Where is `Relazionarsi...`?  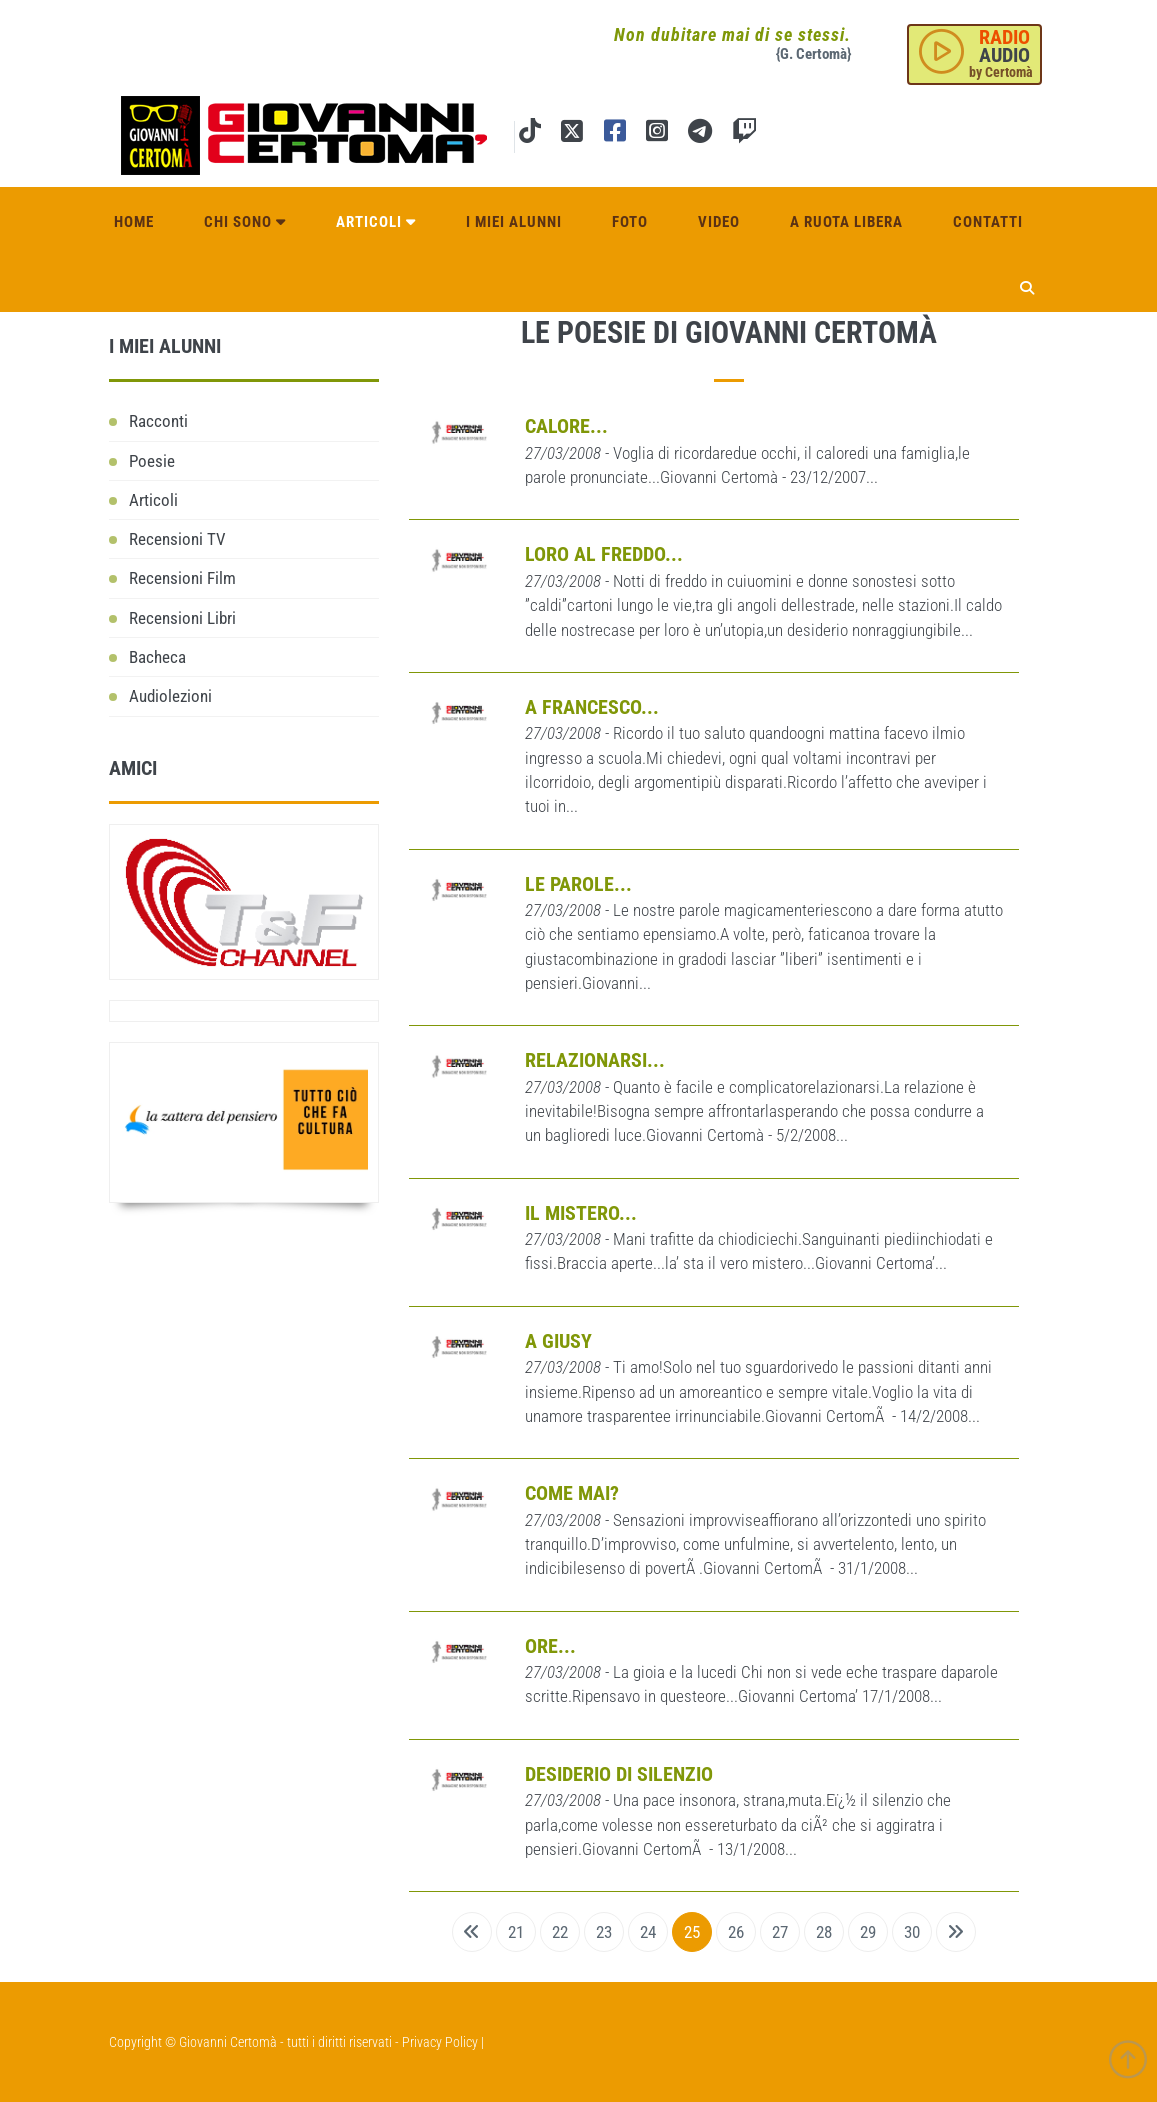 Relazionarsi... is located at coordinates (595, 1060).